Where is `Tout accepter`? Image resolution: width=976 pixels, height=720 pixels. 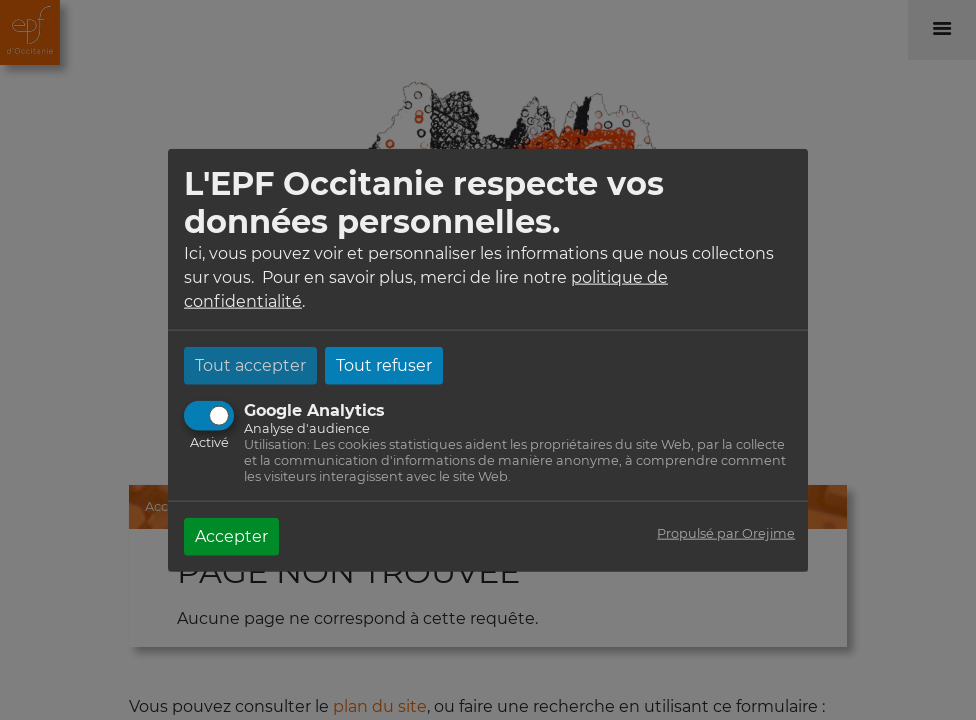 Tout accepter is located at coordinates (250, 364).